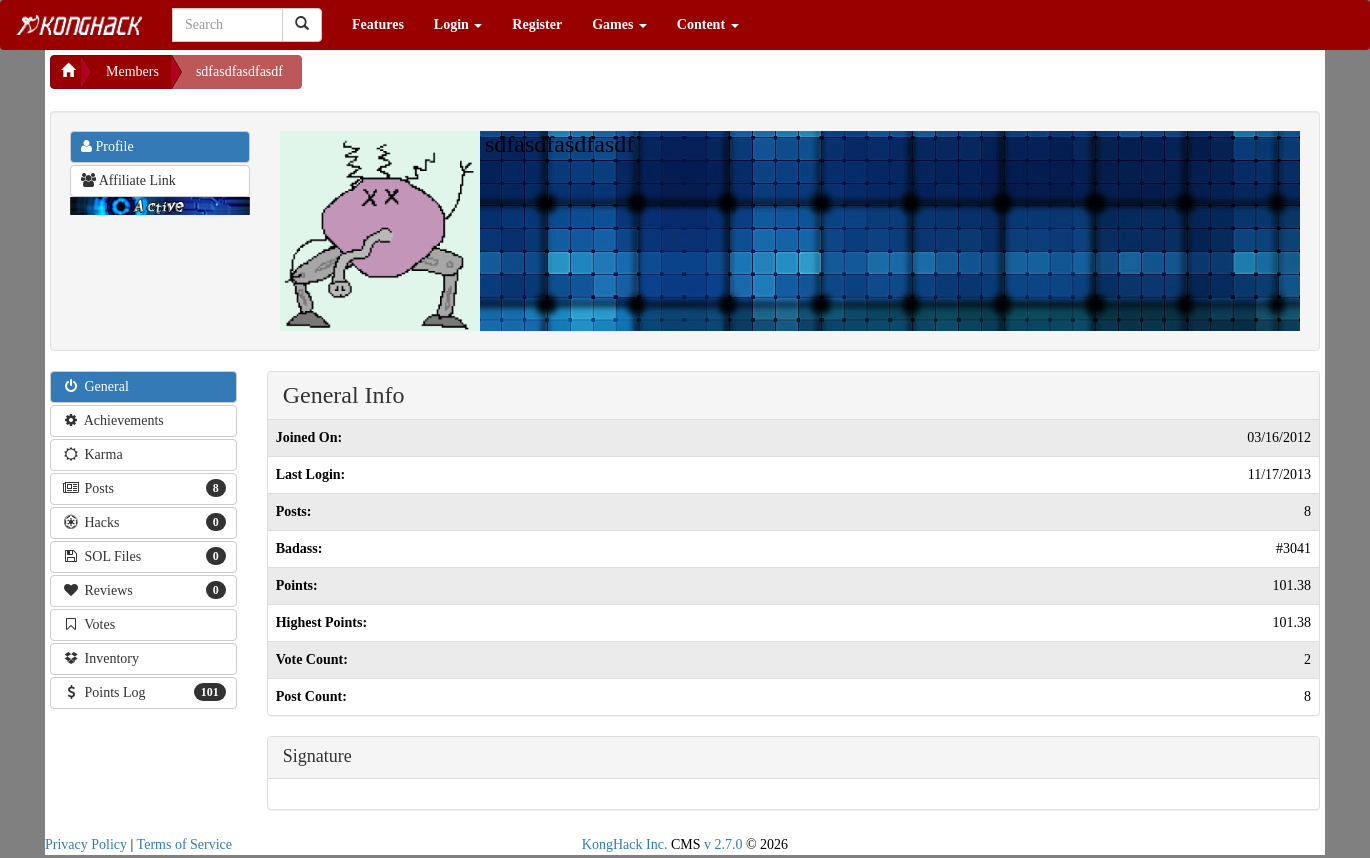  I want to click on Terms of Service, so click(184, 844).